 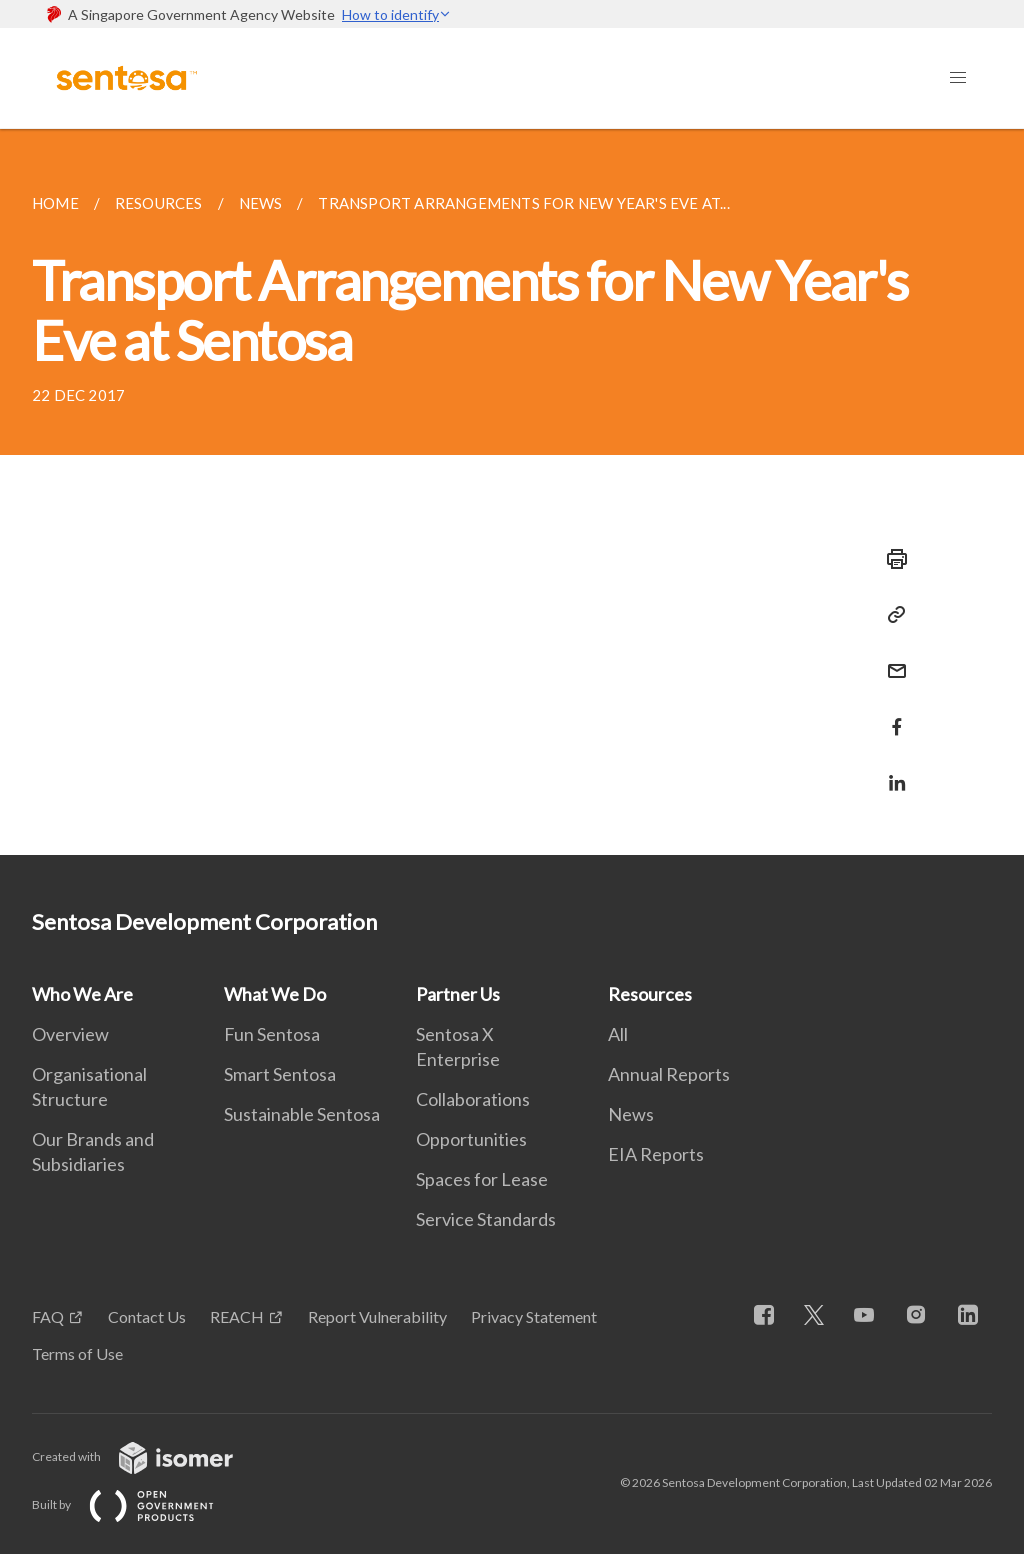 What do you see at coordinates (272, 1034) in the screenshot?
I see `Fun Sentosa` at bounding box center [272, 1034].